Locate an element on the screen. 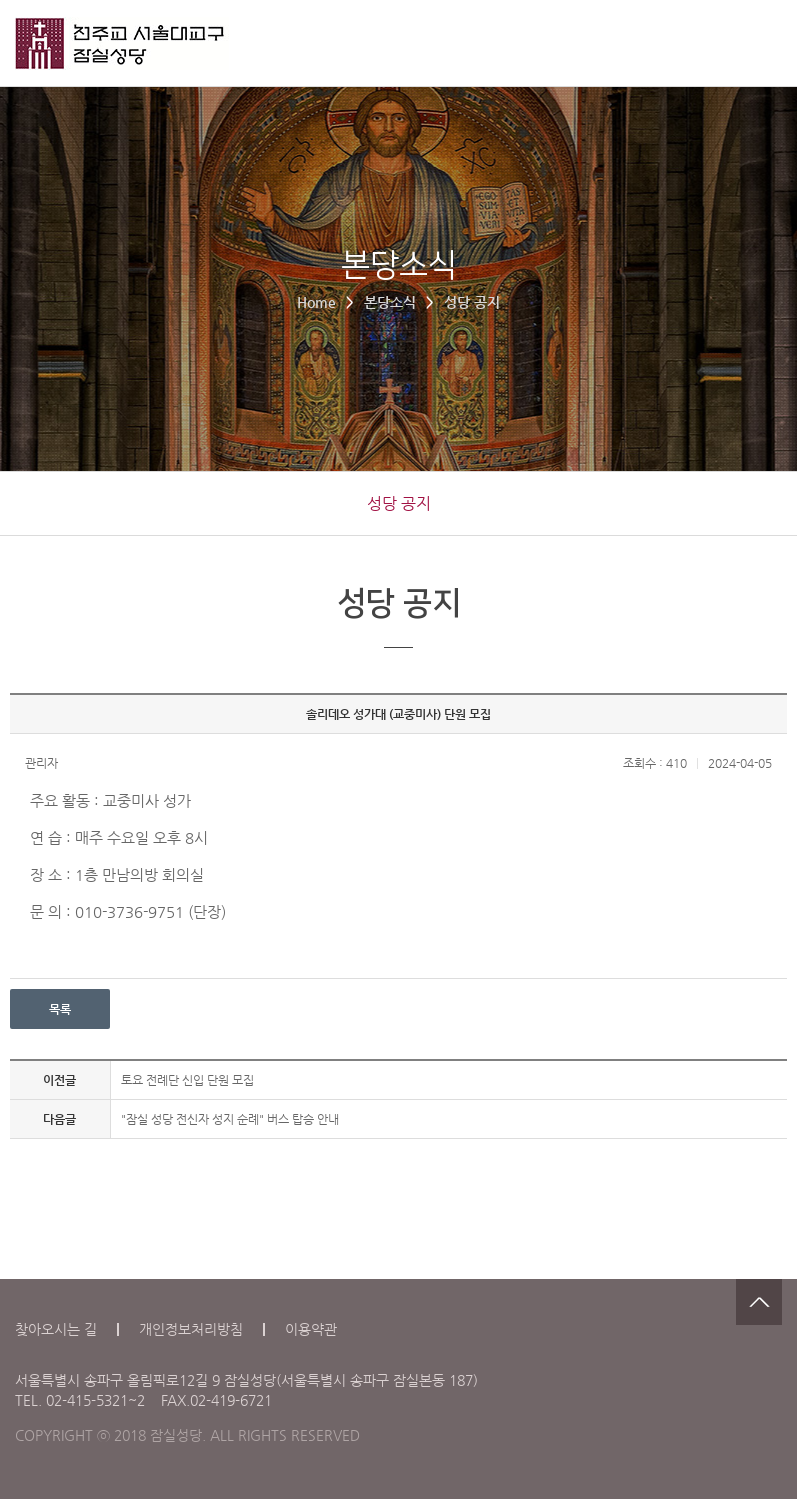 This screenshot has height=1499, width=797. 찾아오시는 길 is located at coordinates (56, 1329).